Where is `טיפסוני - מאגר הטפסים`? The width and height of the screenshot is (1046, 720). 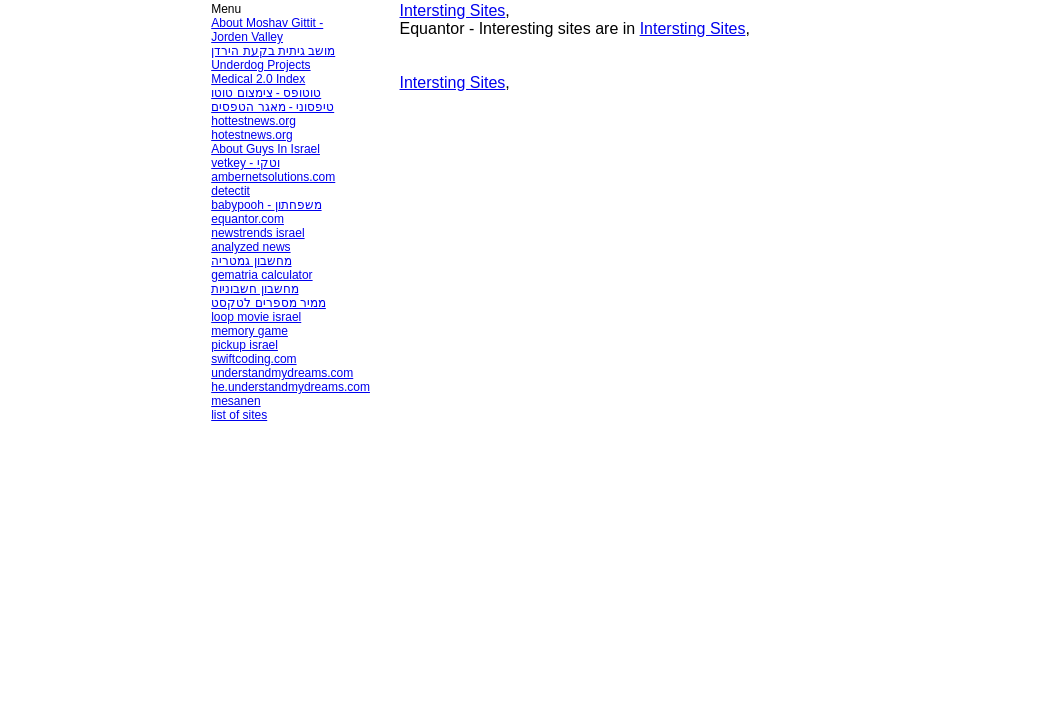 טיפסוני - מאגר הטפסים is located at coordinates (272, 107).